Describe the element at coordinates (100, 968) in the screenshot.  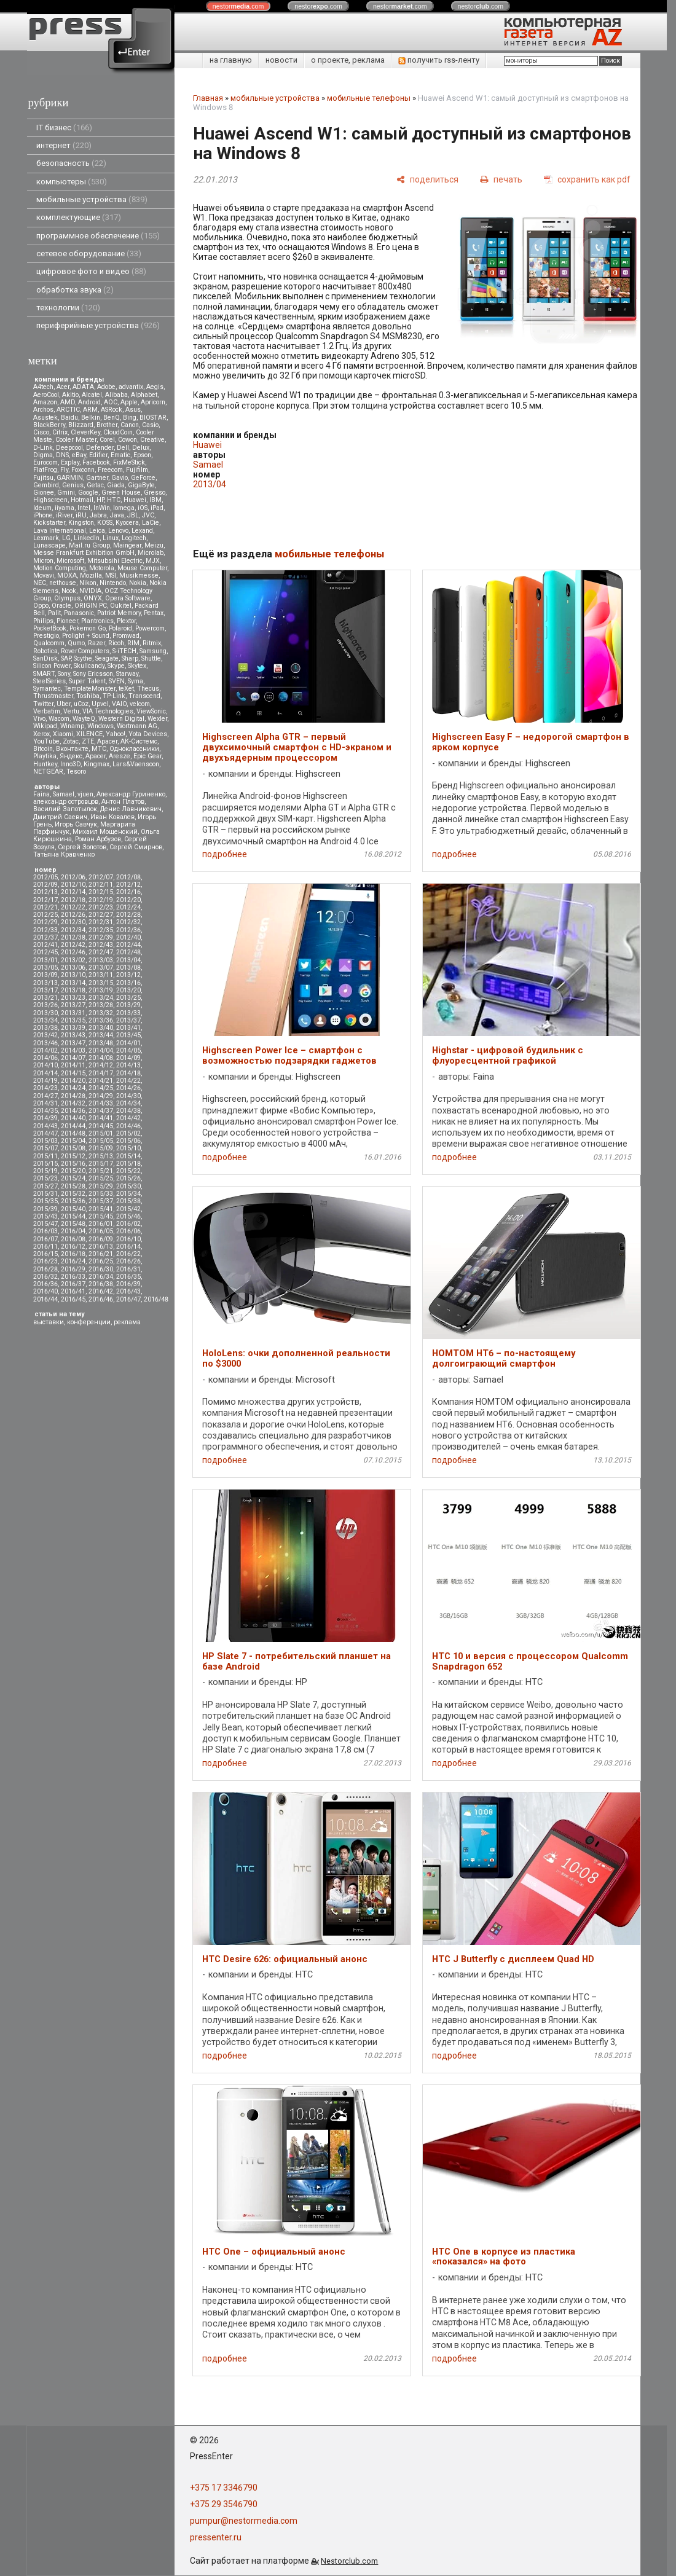
I see `2013/07` at that location.